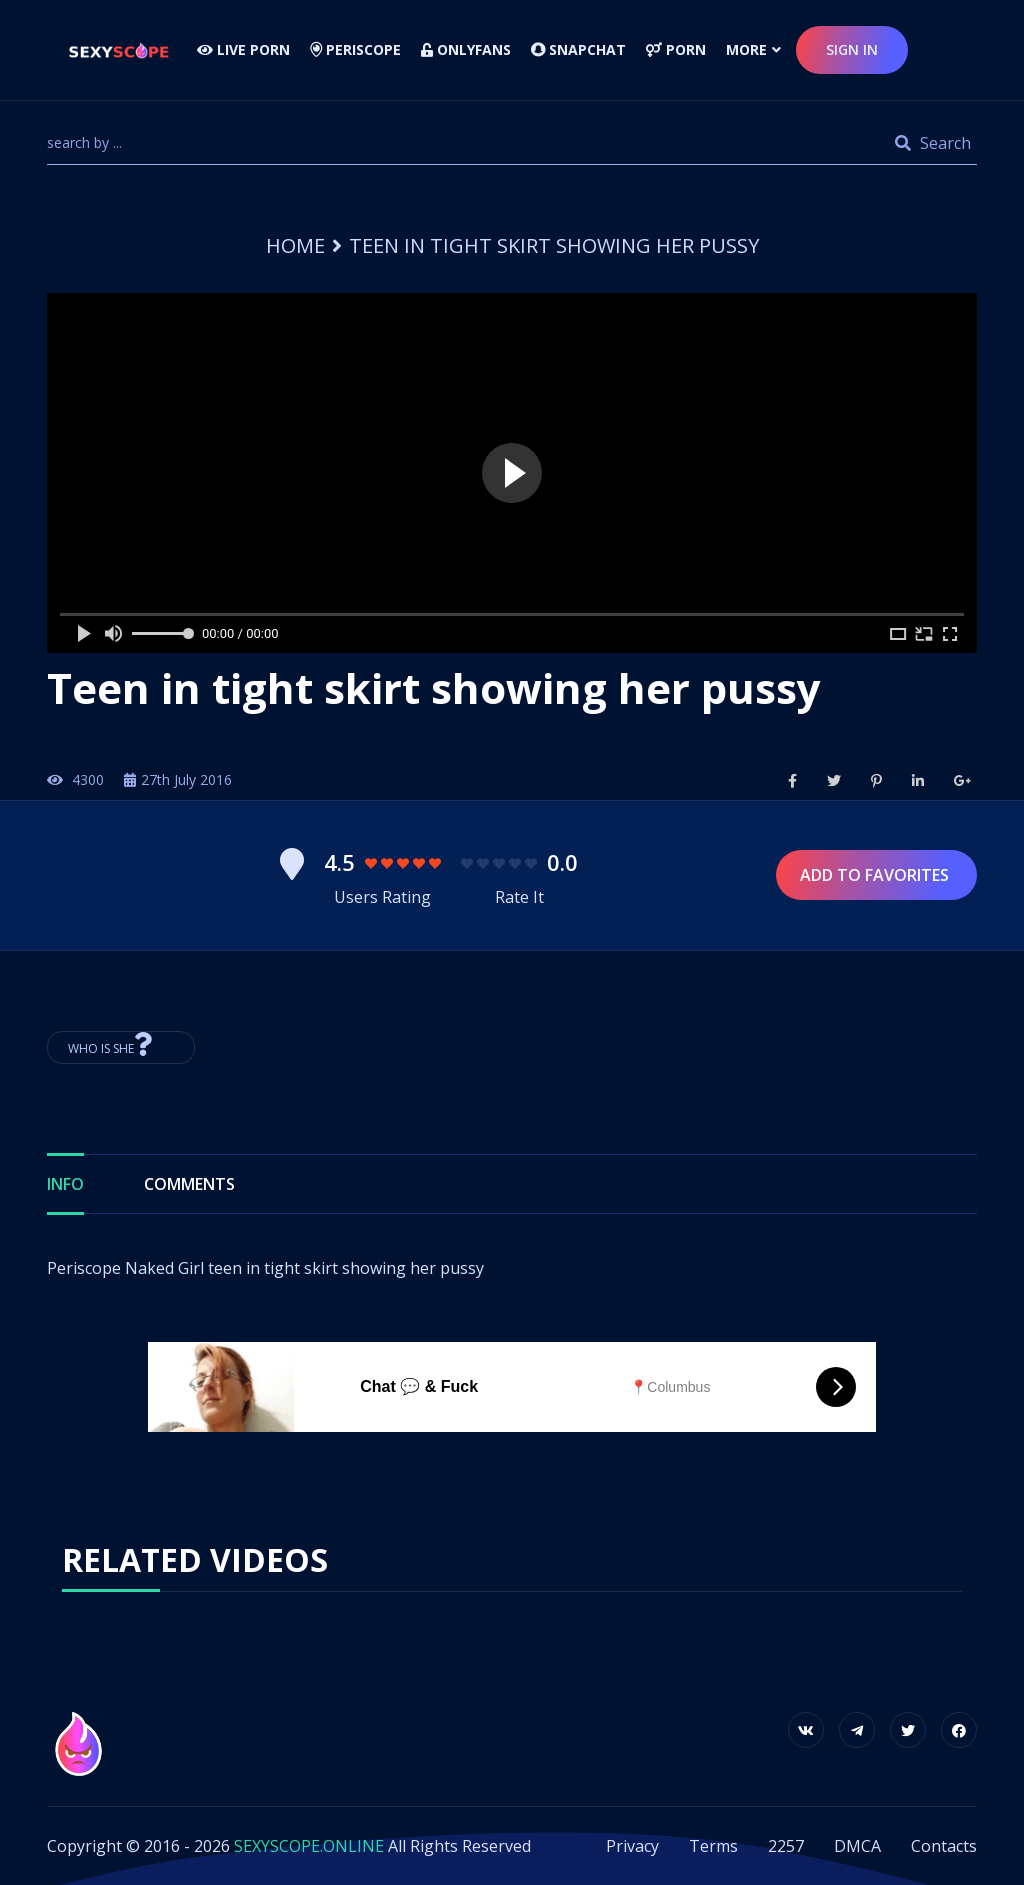 The height and width of the screenshot is (1885, 1024). What do you see at coordinates (786, 1846) in the screenshot?
I see `2257` at bounding box center [786, 1846].